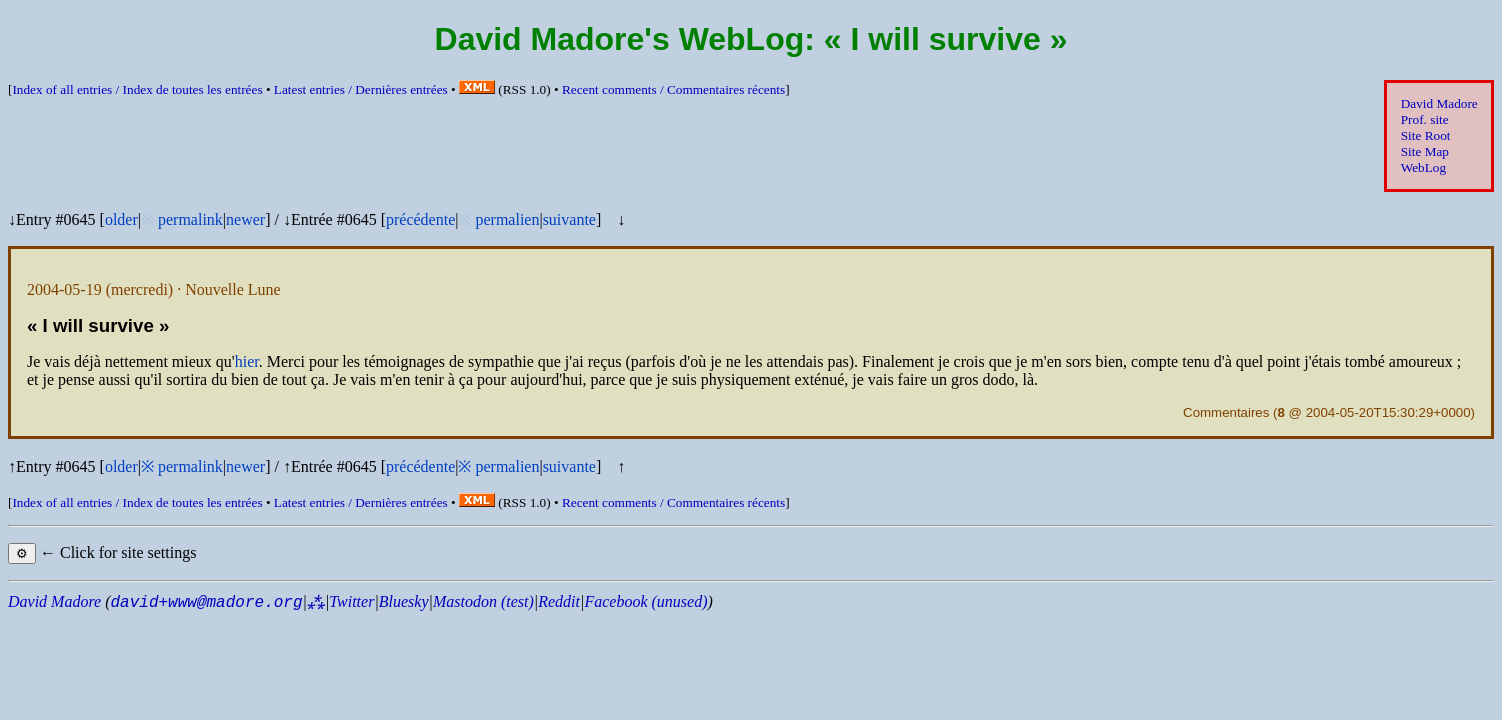 The image size is (1502, 720). I want to click on précédente, so click(420, 219).